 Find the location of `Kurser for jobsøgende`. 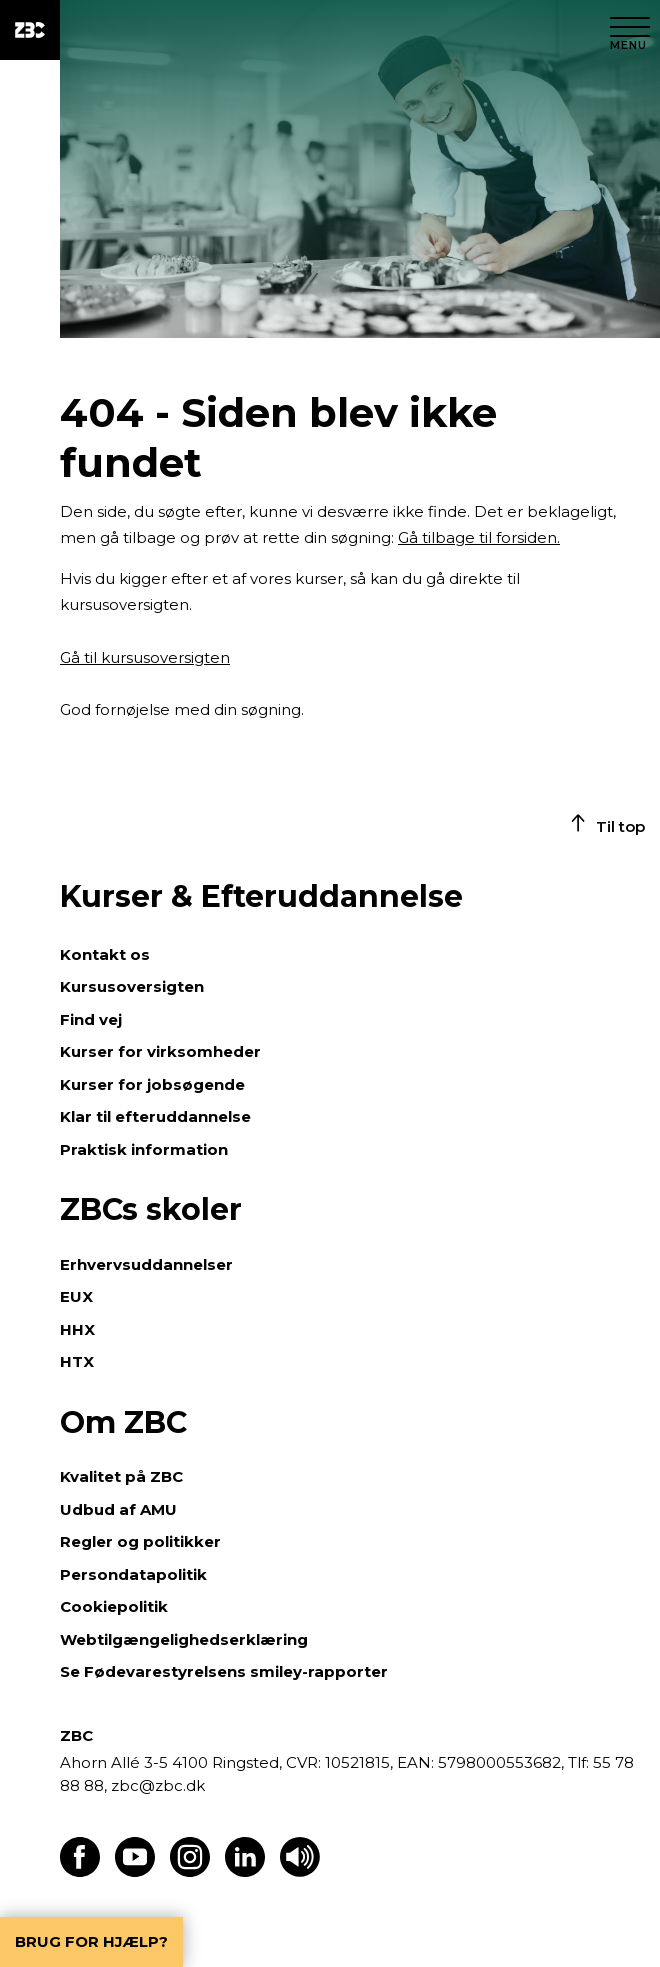

Kurser for jobsøgende is located at coordinates (152, 1084).